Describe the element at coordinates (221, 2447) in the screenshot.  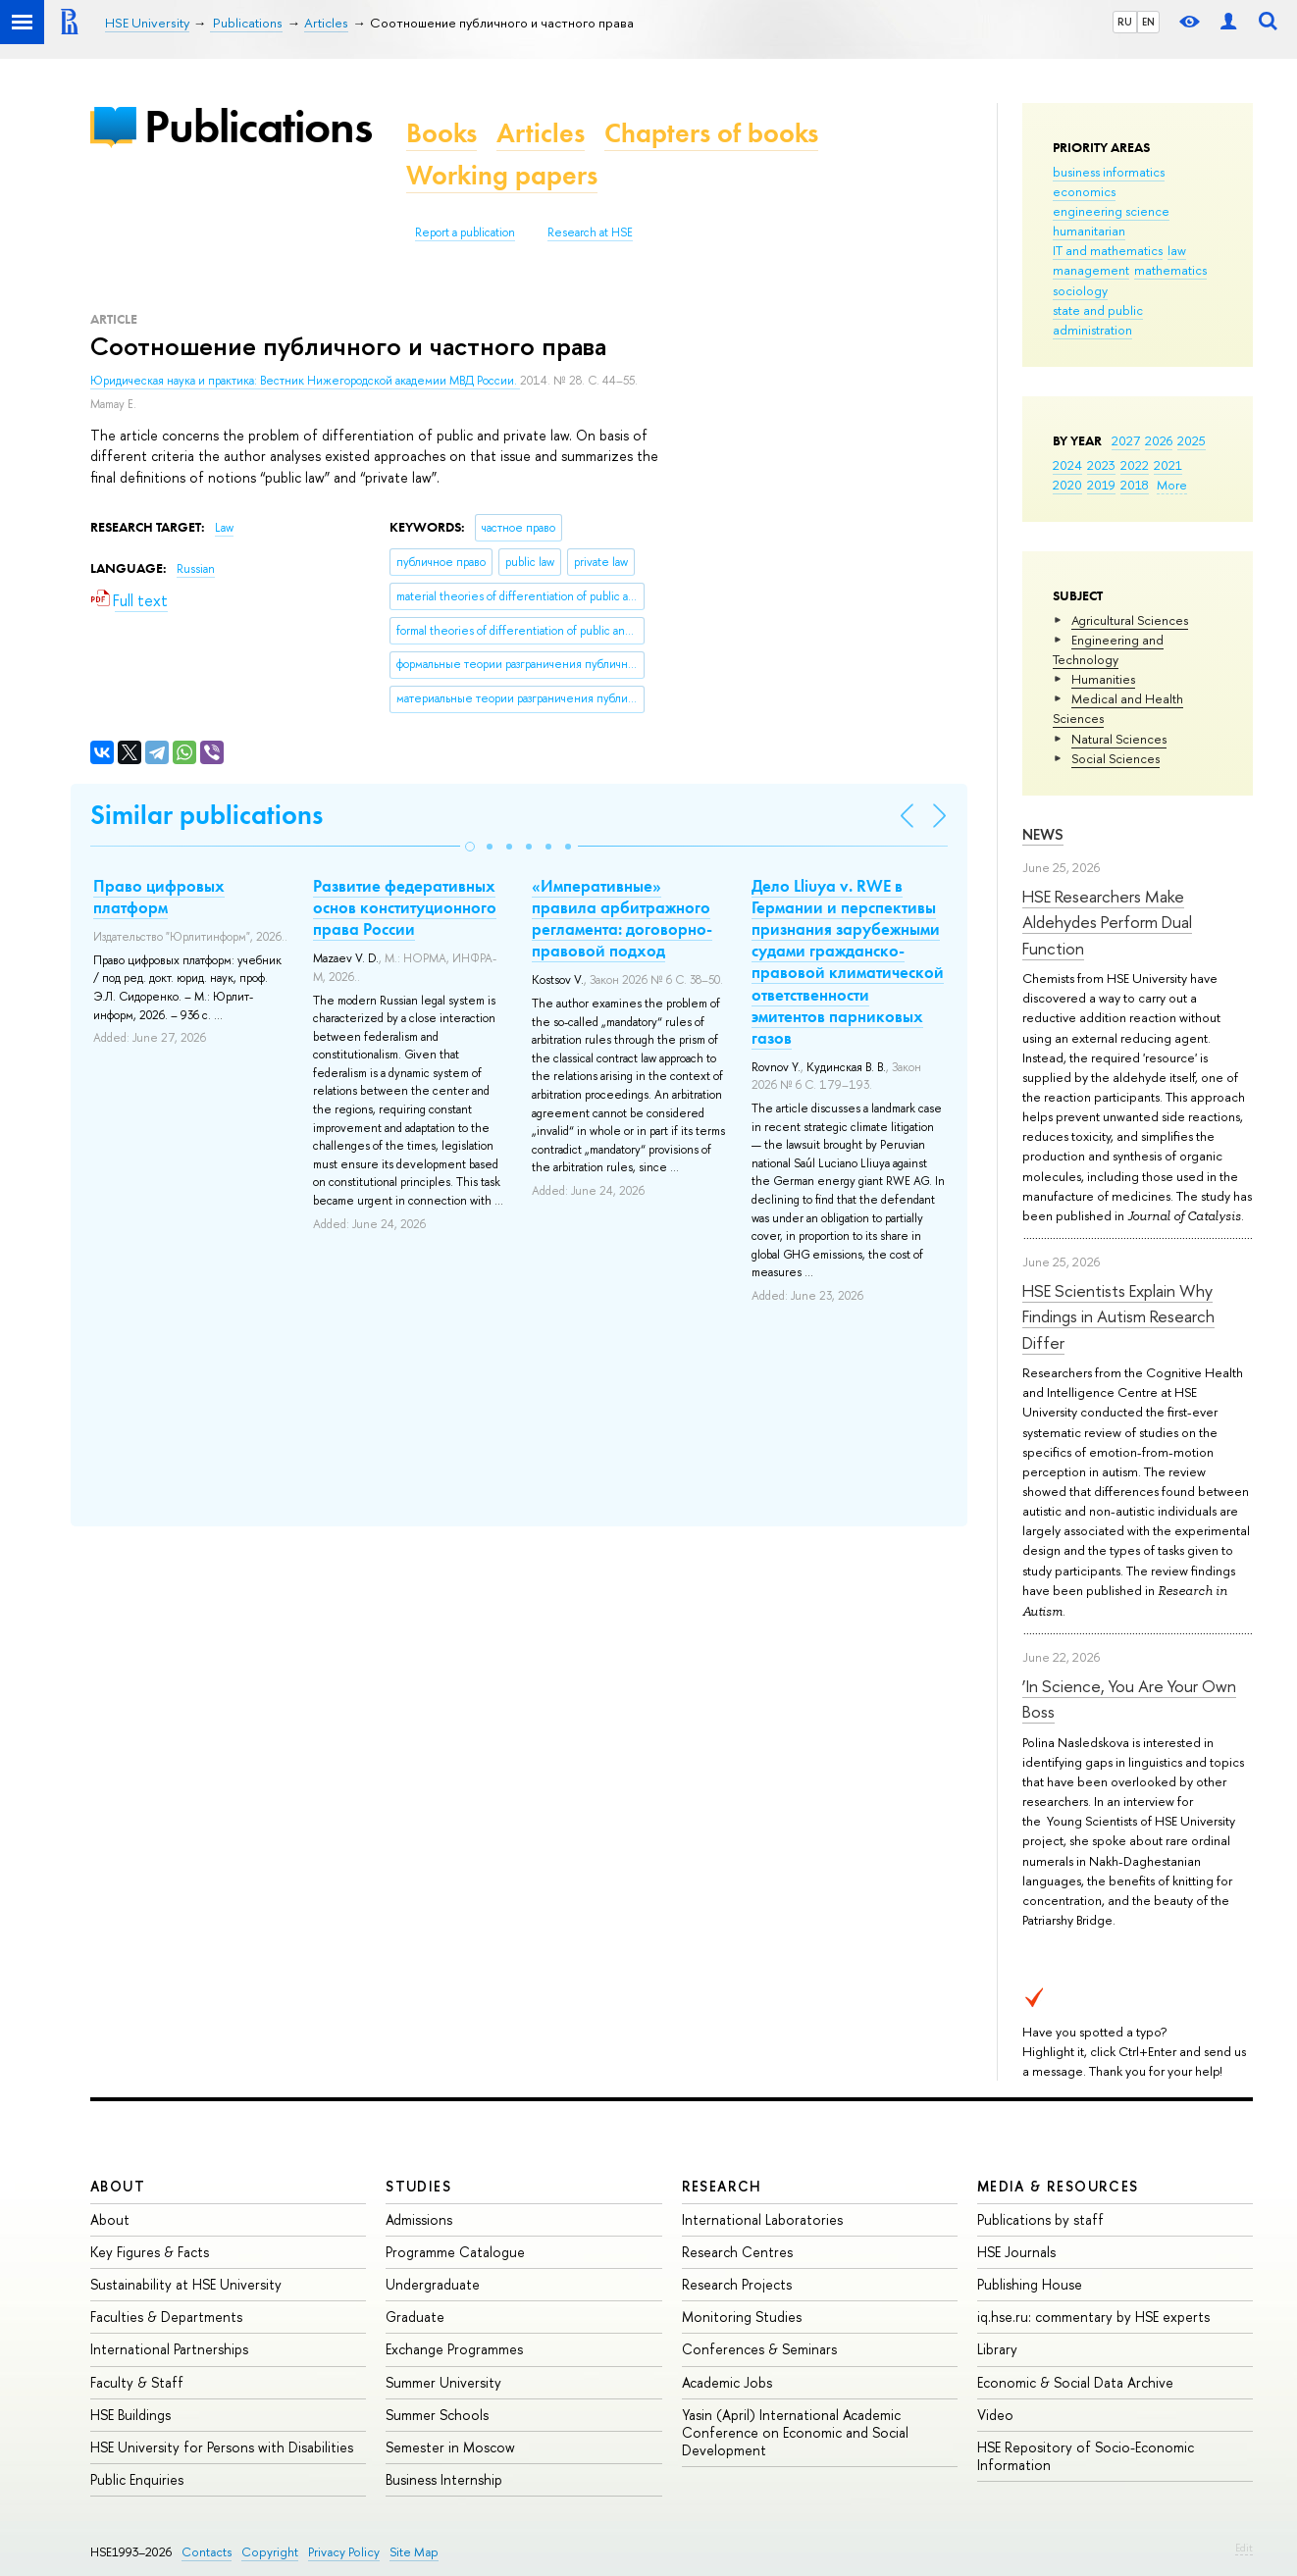
I see `HSE University for Persons with Disabilities` at that location.